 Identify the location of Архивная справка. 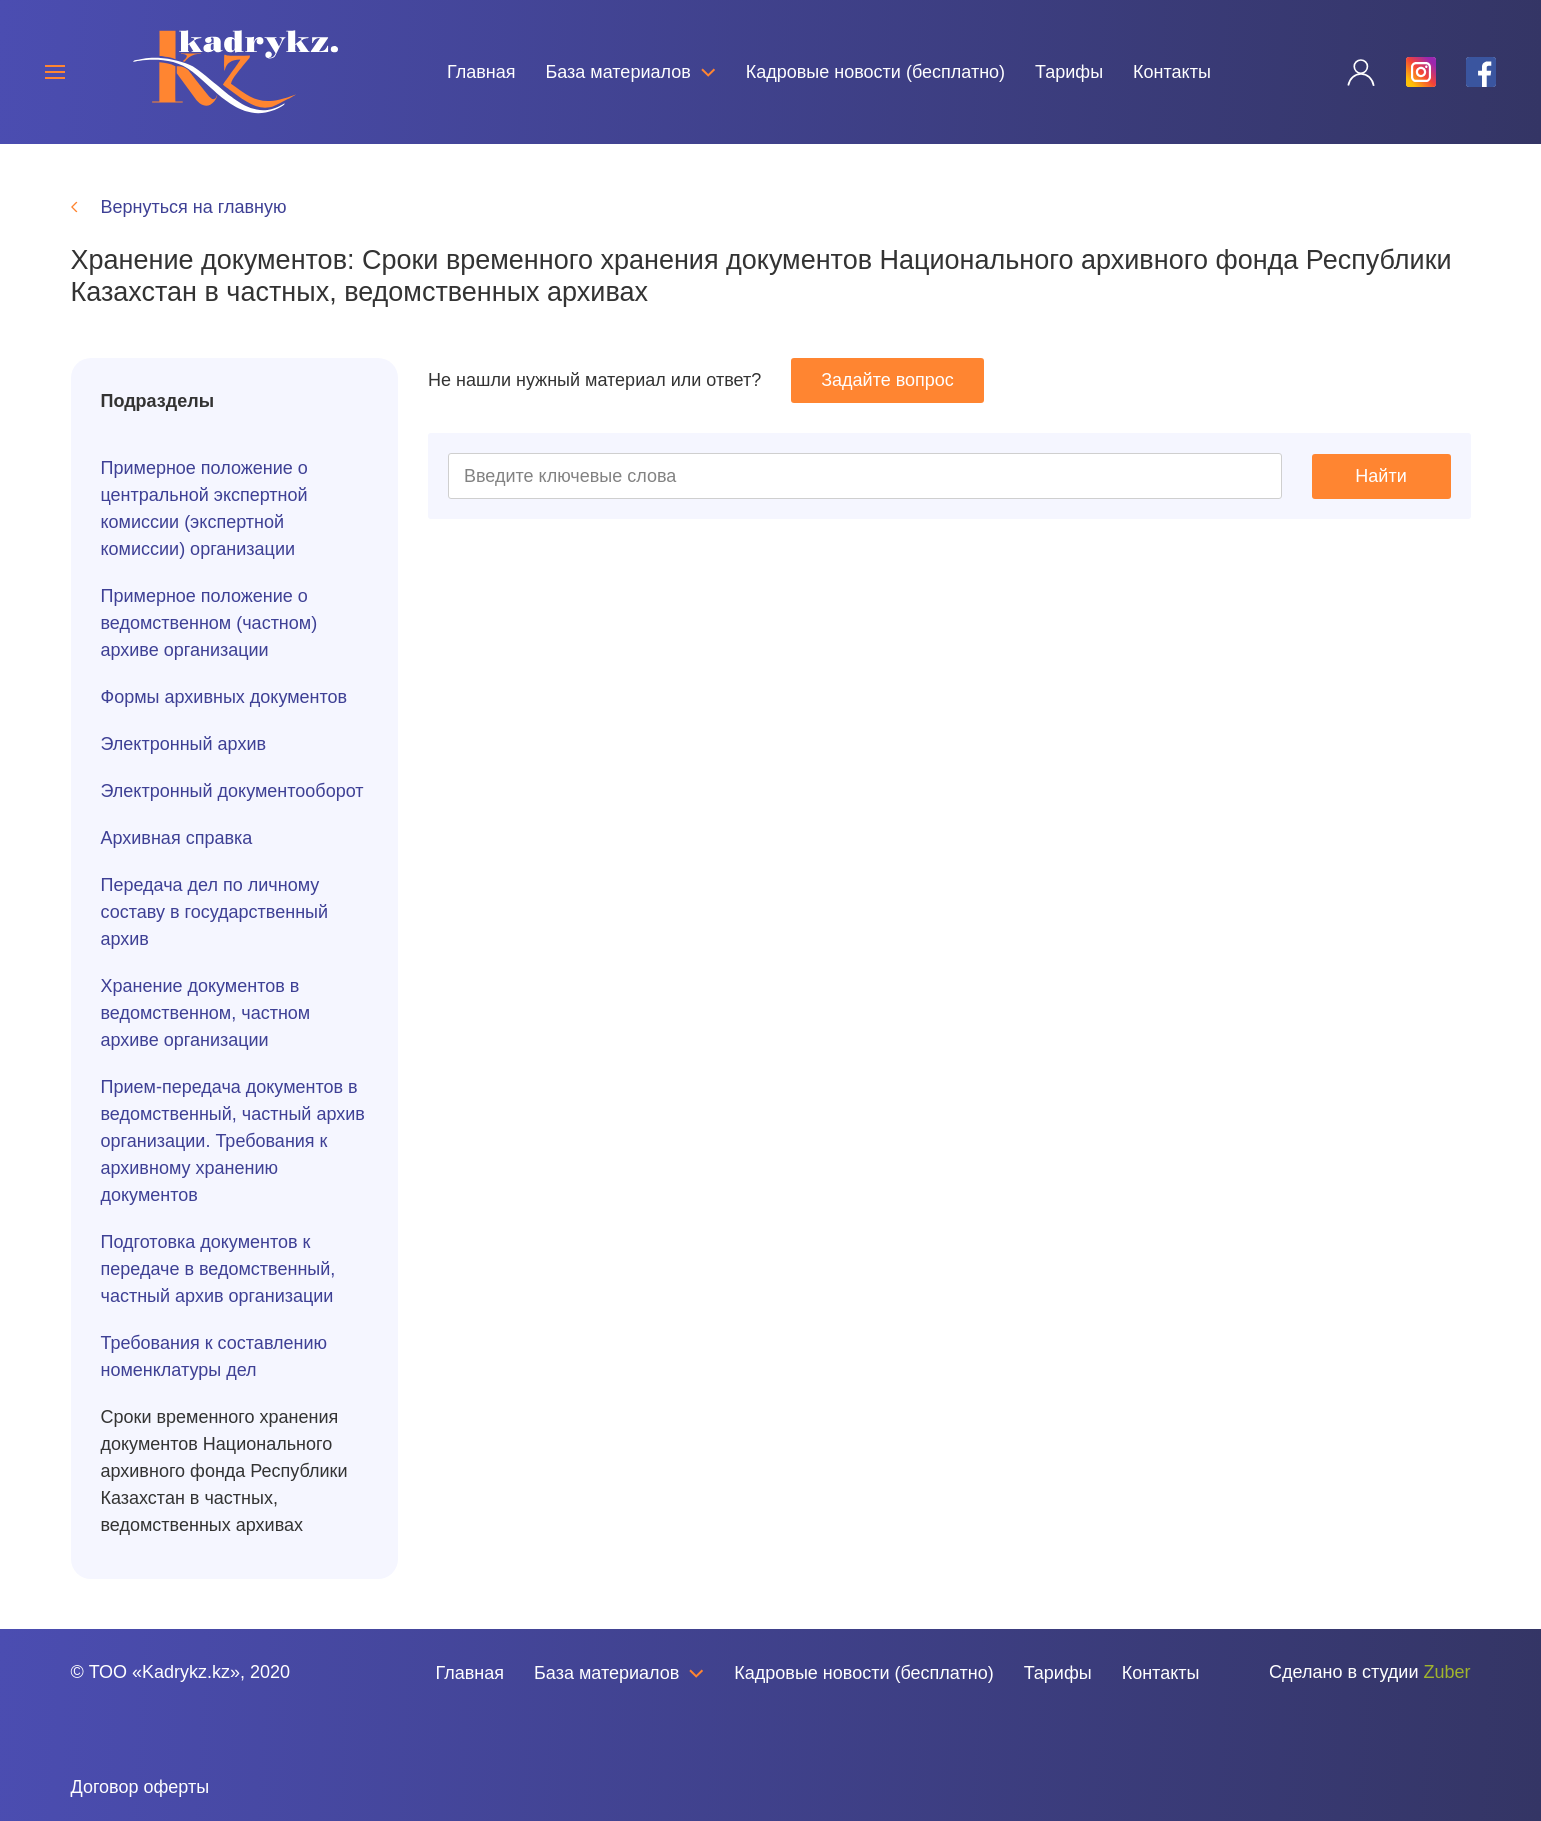
(177, 838).